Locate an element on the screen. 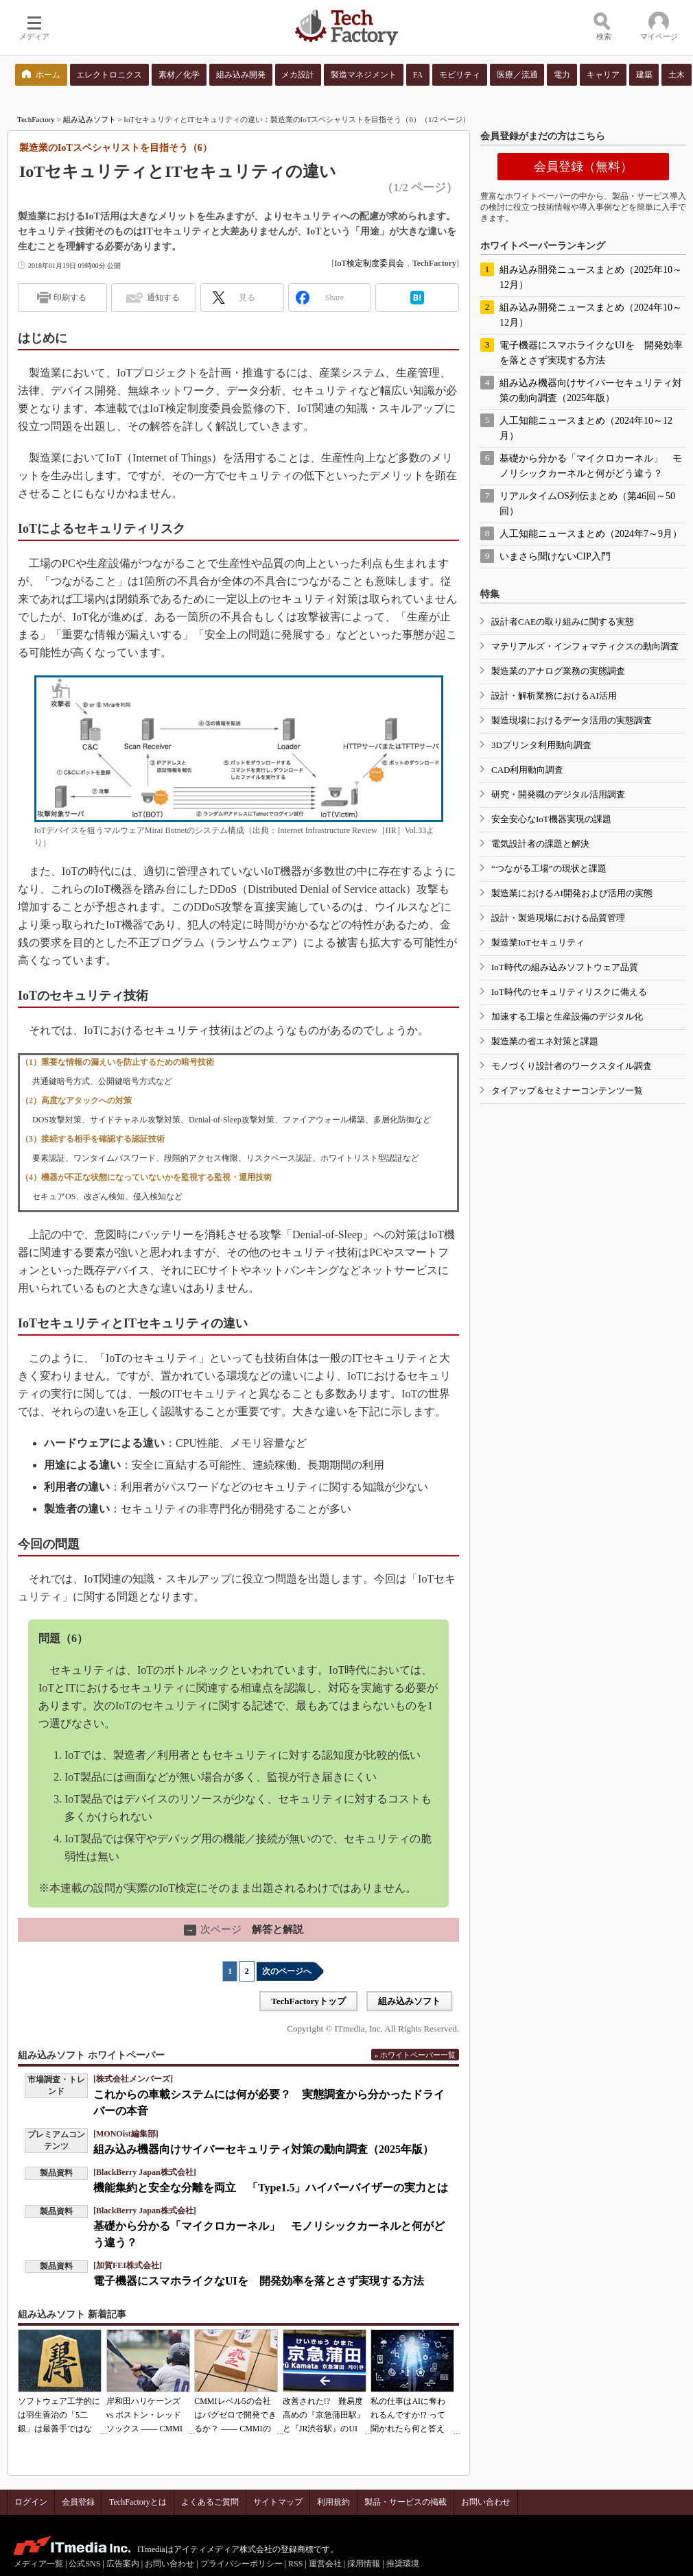 This screenshot has height=2576, width=693. 組み込み機器向けサイバーセキュリティ対策の動向調査（2025年版） is located at coordinates (263, 2149).